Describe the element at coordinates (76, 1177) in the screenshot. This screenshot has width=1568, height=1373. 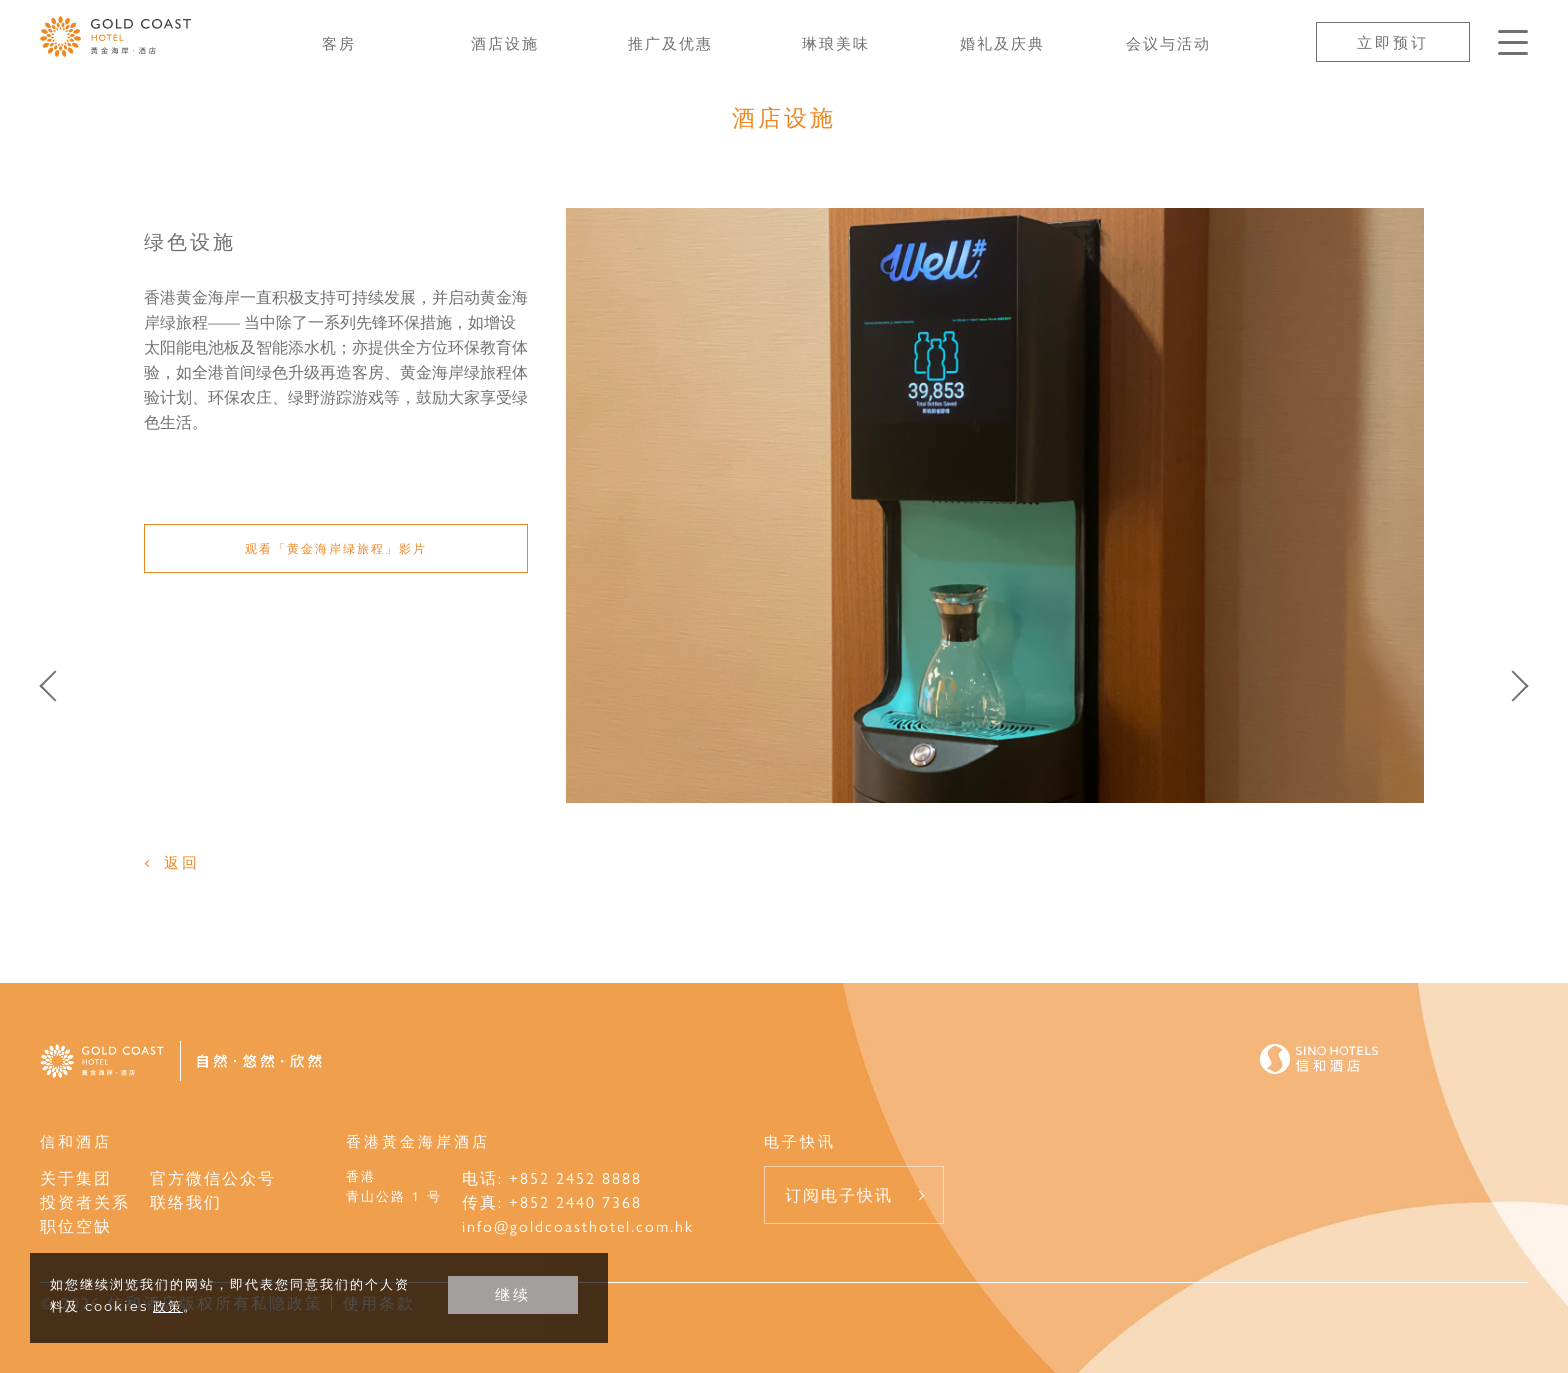
I see `关于集团` at that location.